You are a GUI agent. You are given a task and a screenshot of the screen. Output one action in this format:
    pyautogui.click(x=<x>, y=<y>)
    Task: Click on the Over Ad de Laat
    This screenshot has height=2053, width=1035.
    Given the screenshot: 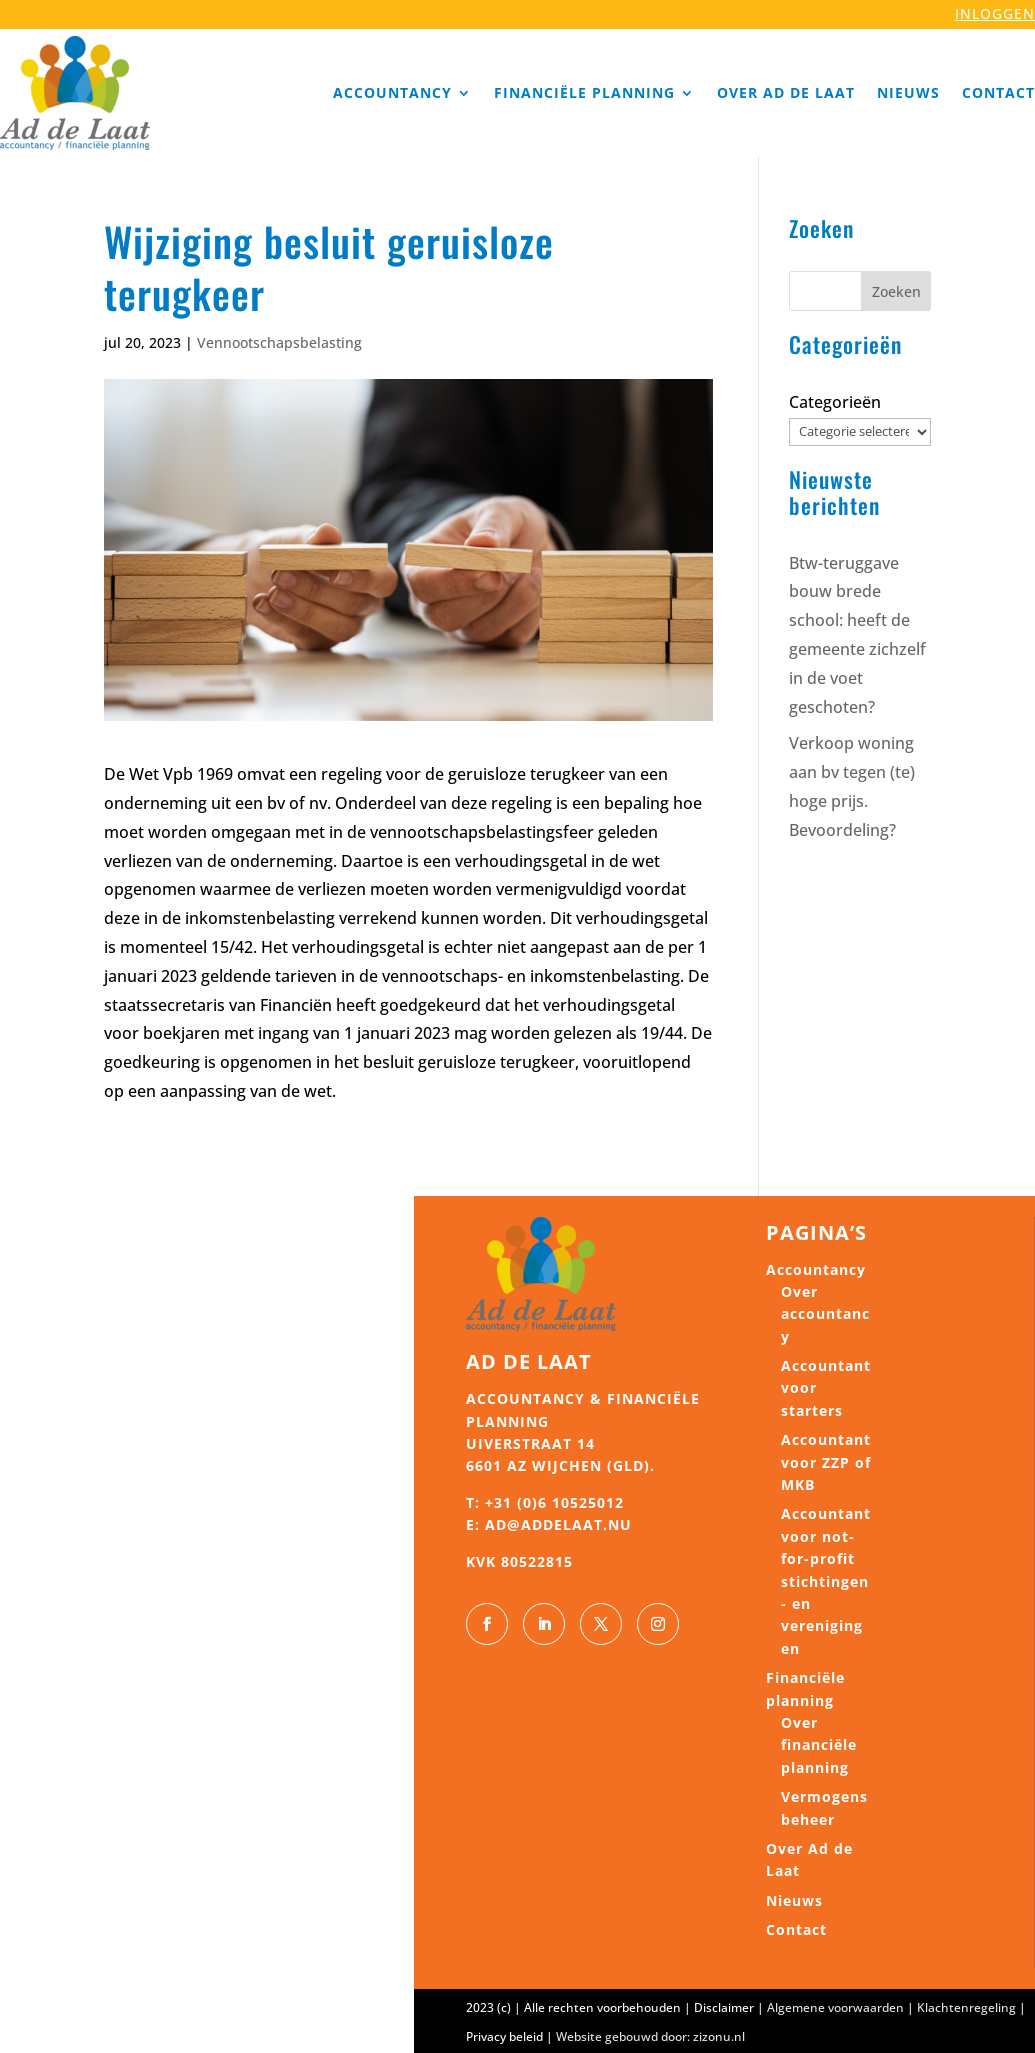 What is the action you would take?
    pyautogui.click(x=786, y=92)
    